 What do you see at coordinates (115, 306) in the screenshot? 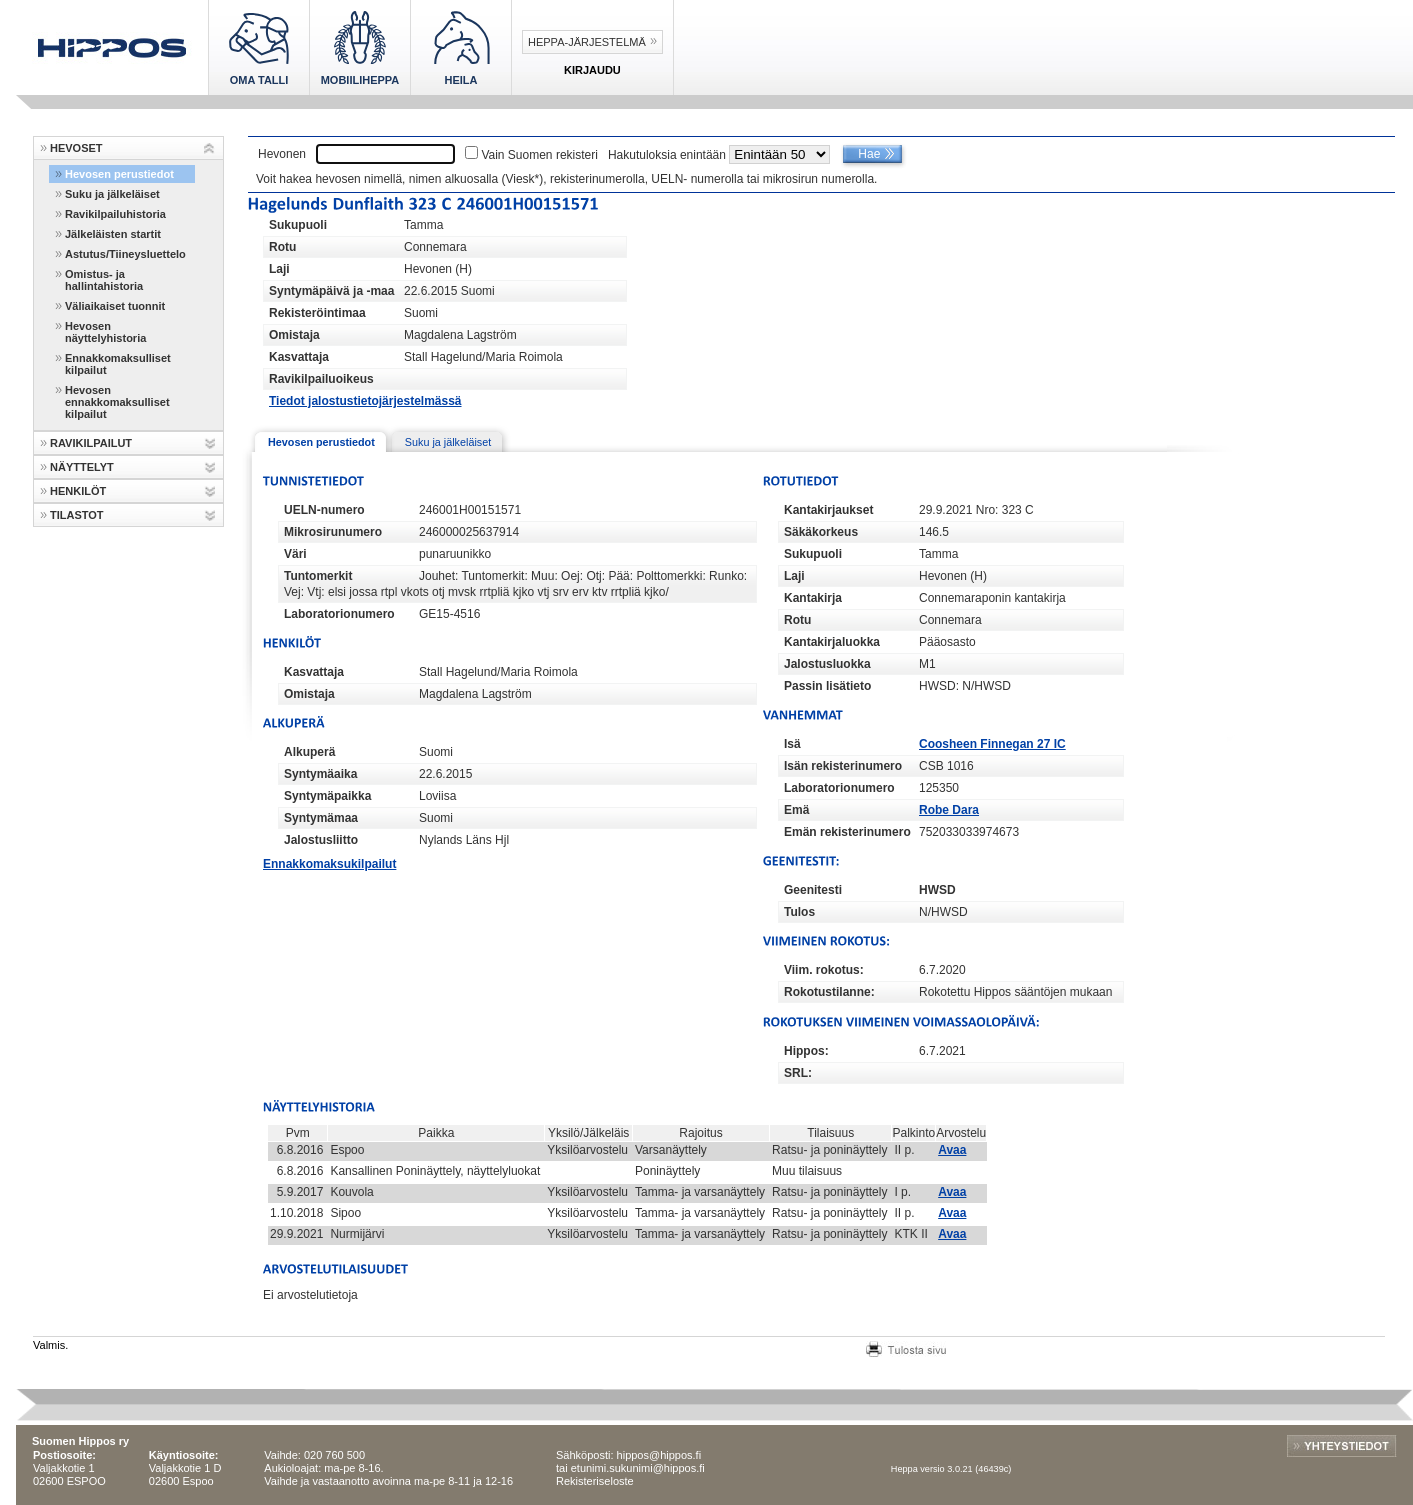
I see `Väliaikaiset tuonnit` at bounding box center [115, 306].